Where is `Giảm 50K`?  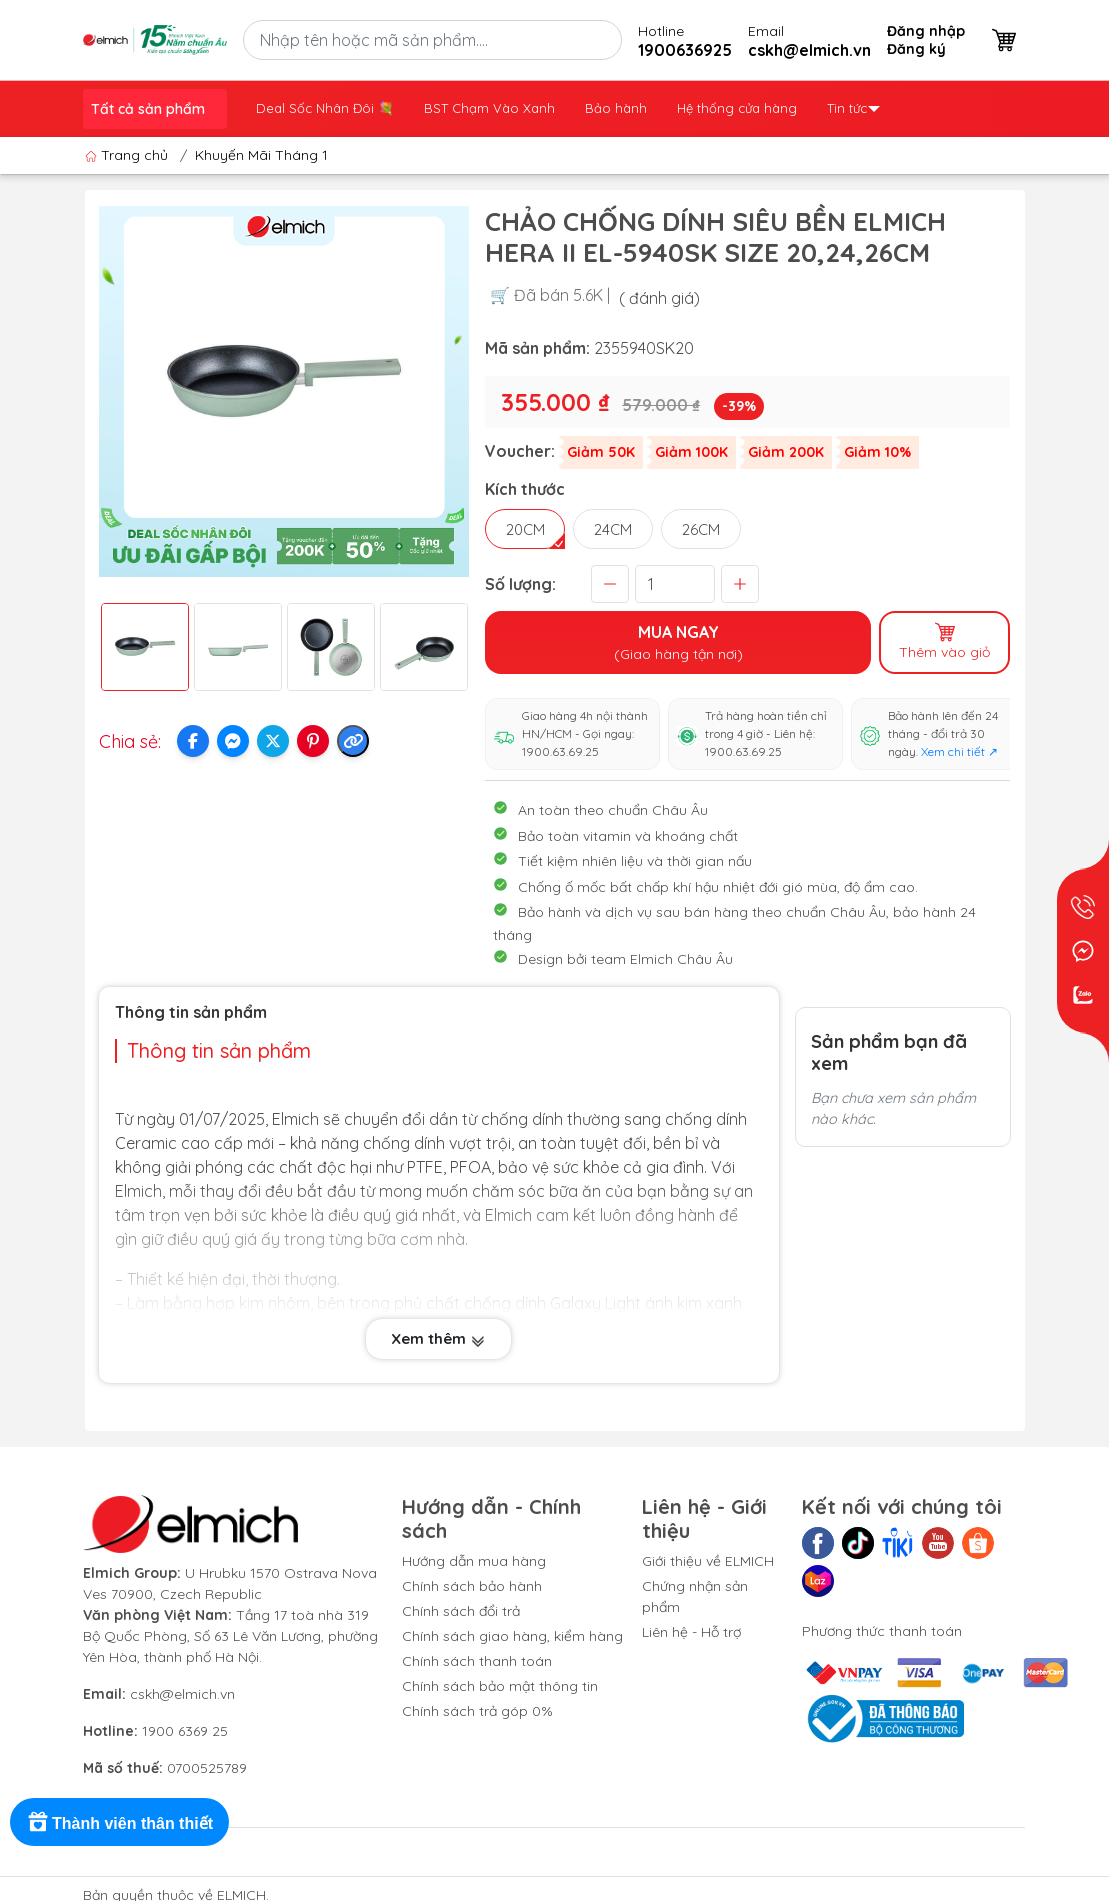
Giảm 50K is located at coordinates (601, 452).